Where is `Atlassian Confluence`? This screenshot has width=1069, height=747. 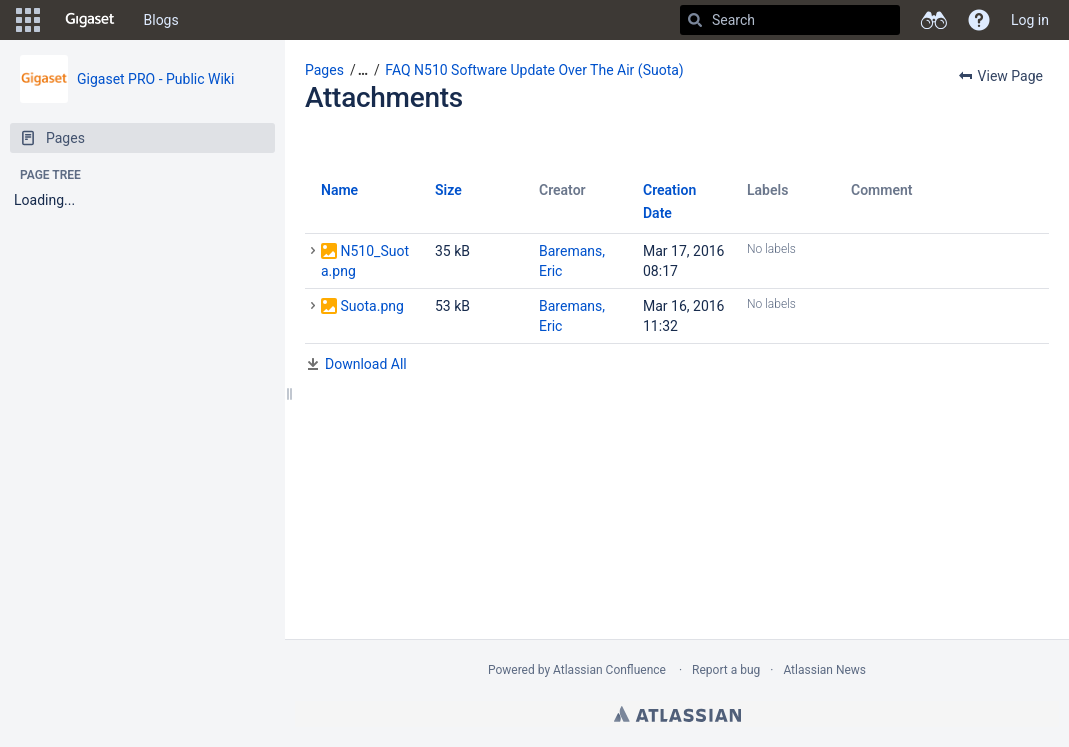 Atlassian Confluence is located at coordinates (609, 670).